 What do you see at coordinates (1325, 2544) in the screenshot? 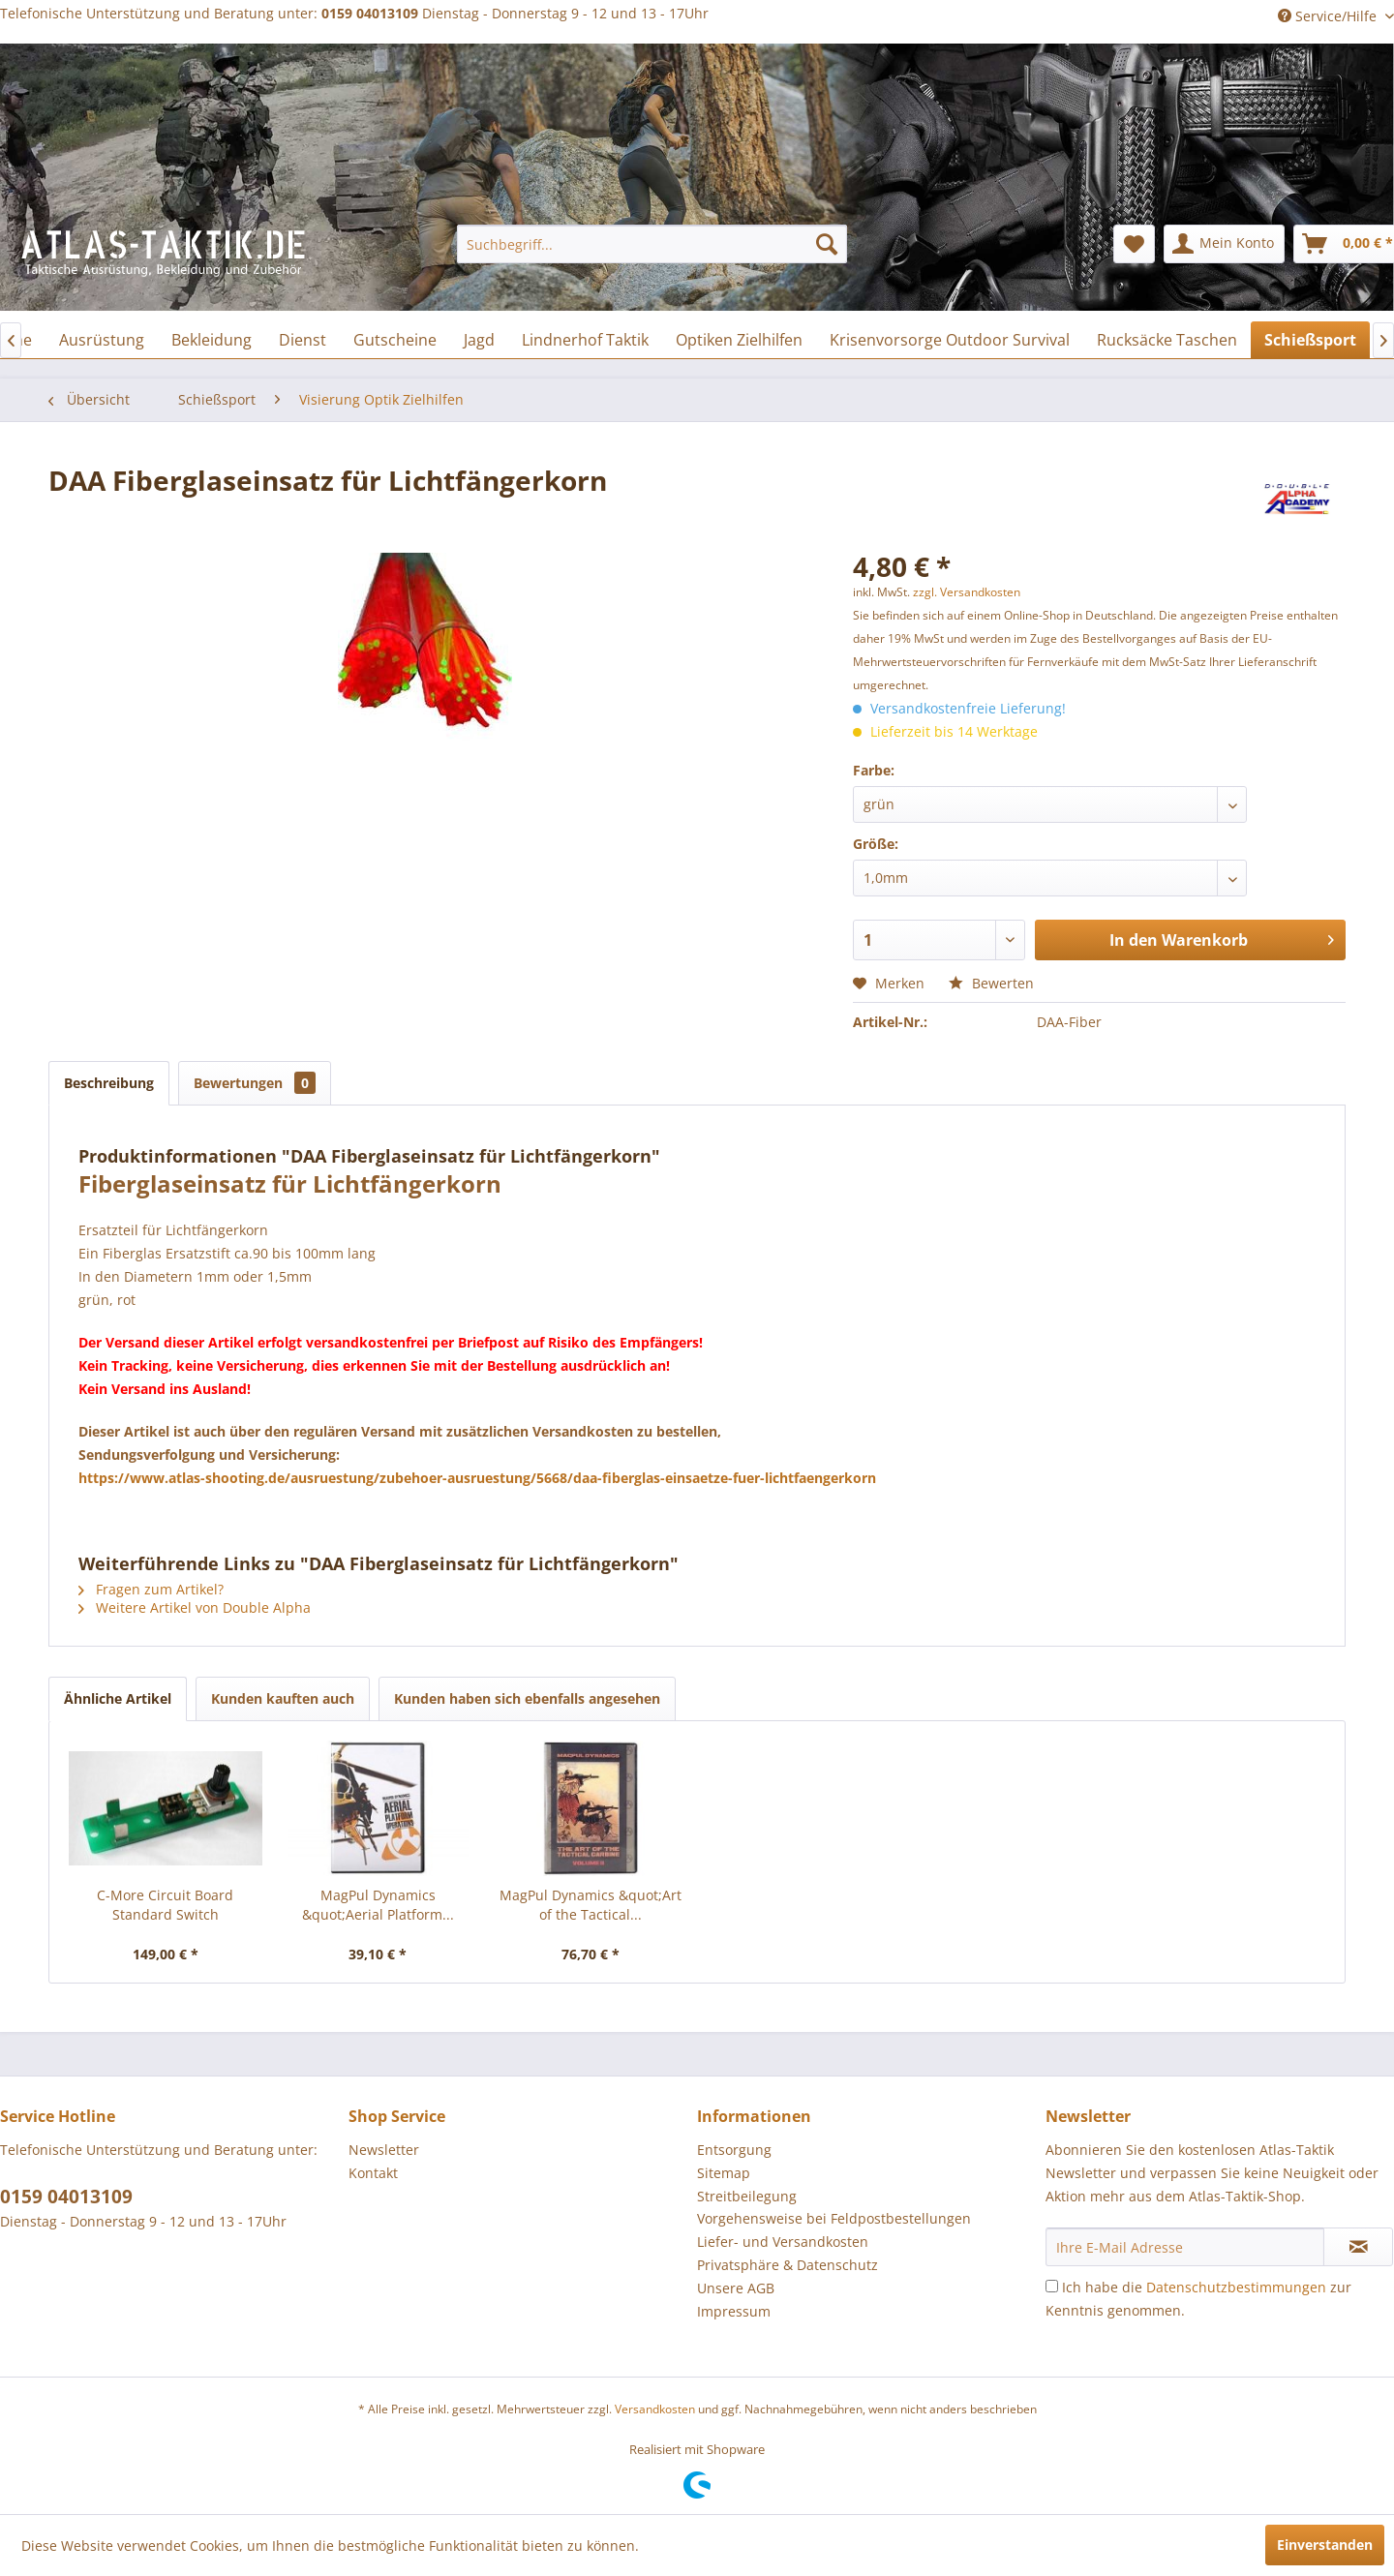
I see `Einverstanden` at bounding box center [1325, 2544].